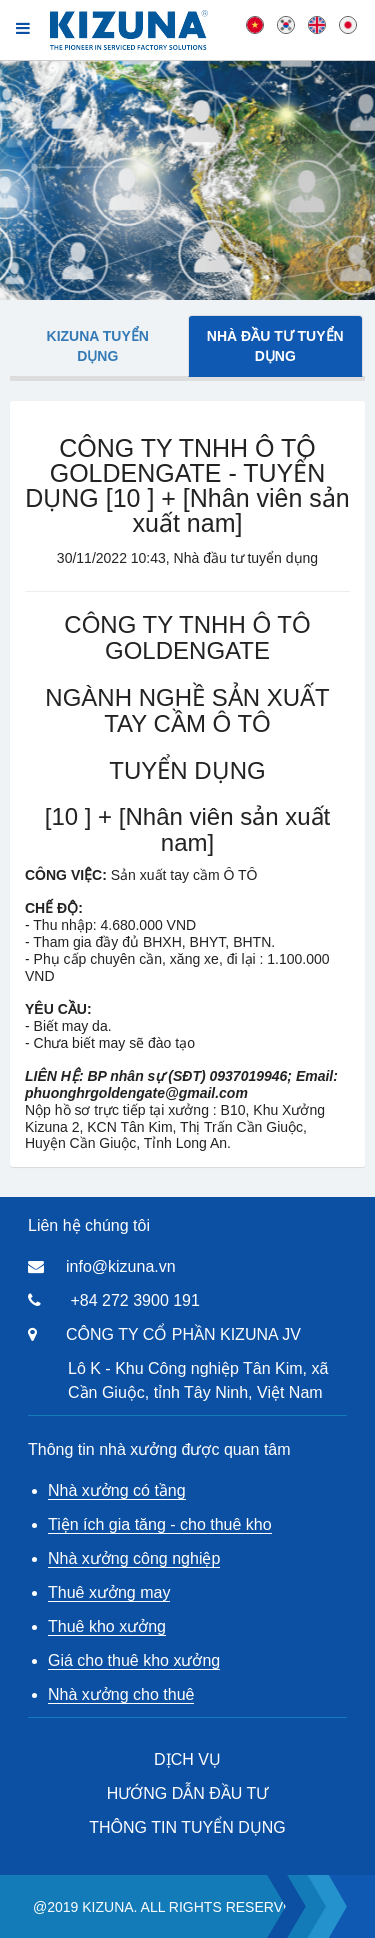 Image resolution: width=375 pixels, height=1938 pixels. Describe the element at coordinates (117, 1490) in the screenshot. I see `Nhà xưởng có tầng` at that location.